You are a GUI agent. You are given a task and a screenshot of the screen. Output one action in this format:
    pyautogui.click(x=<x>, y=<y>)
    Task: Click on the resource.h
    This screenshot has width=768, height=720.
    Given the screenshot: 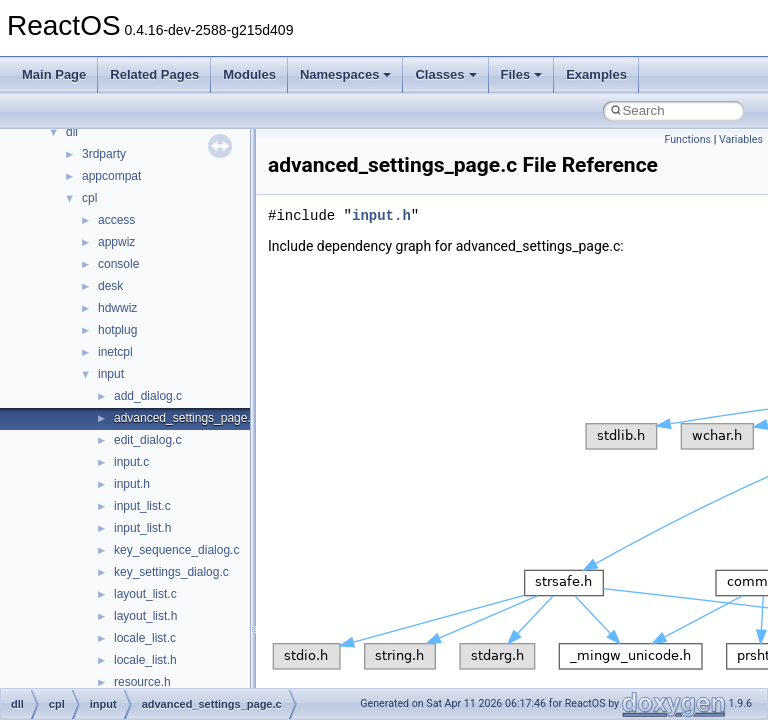 What is the action you would take?
    pyautogui.click(x=142, y=682)
    